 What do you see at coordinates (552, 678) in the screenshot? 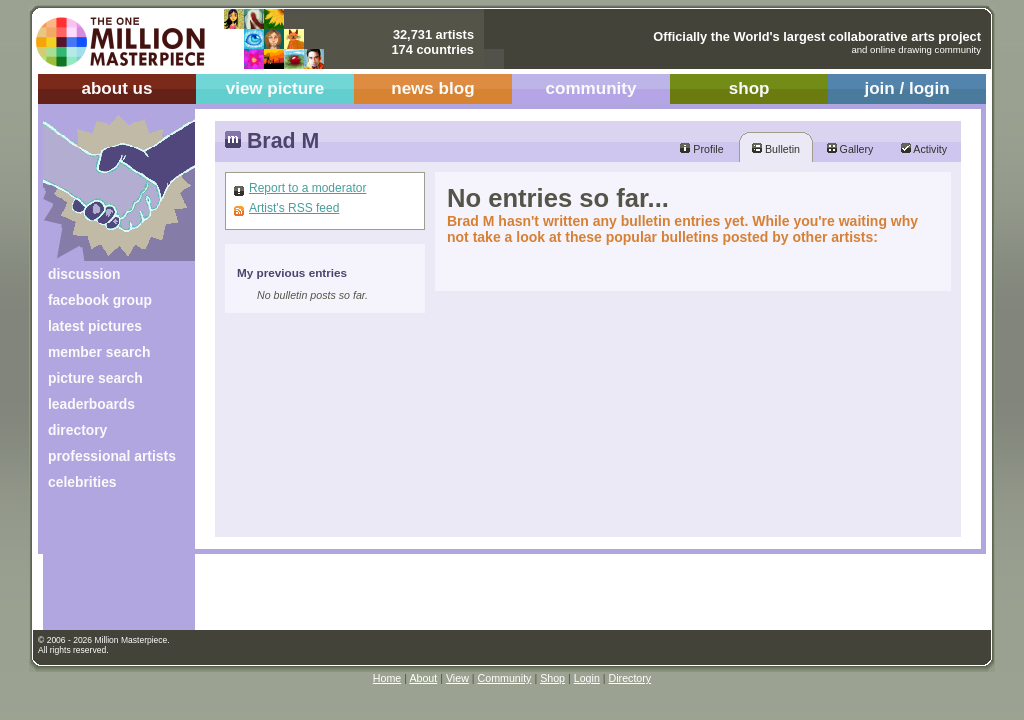
I see `Shop` at bounding box center [552, 678].